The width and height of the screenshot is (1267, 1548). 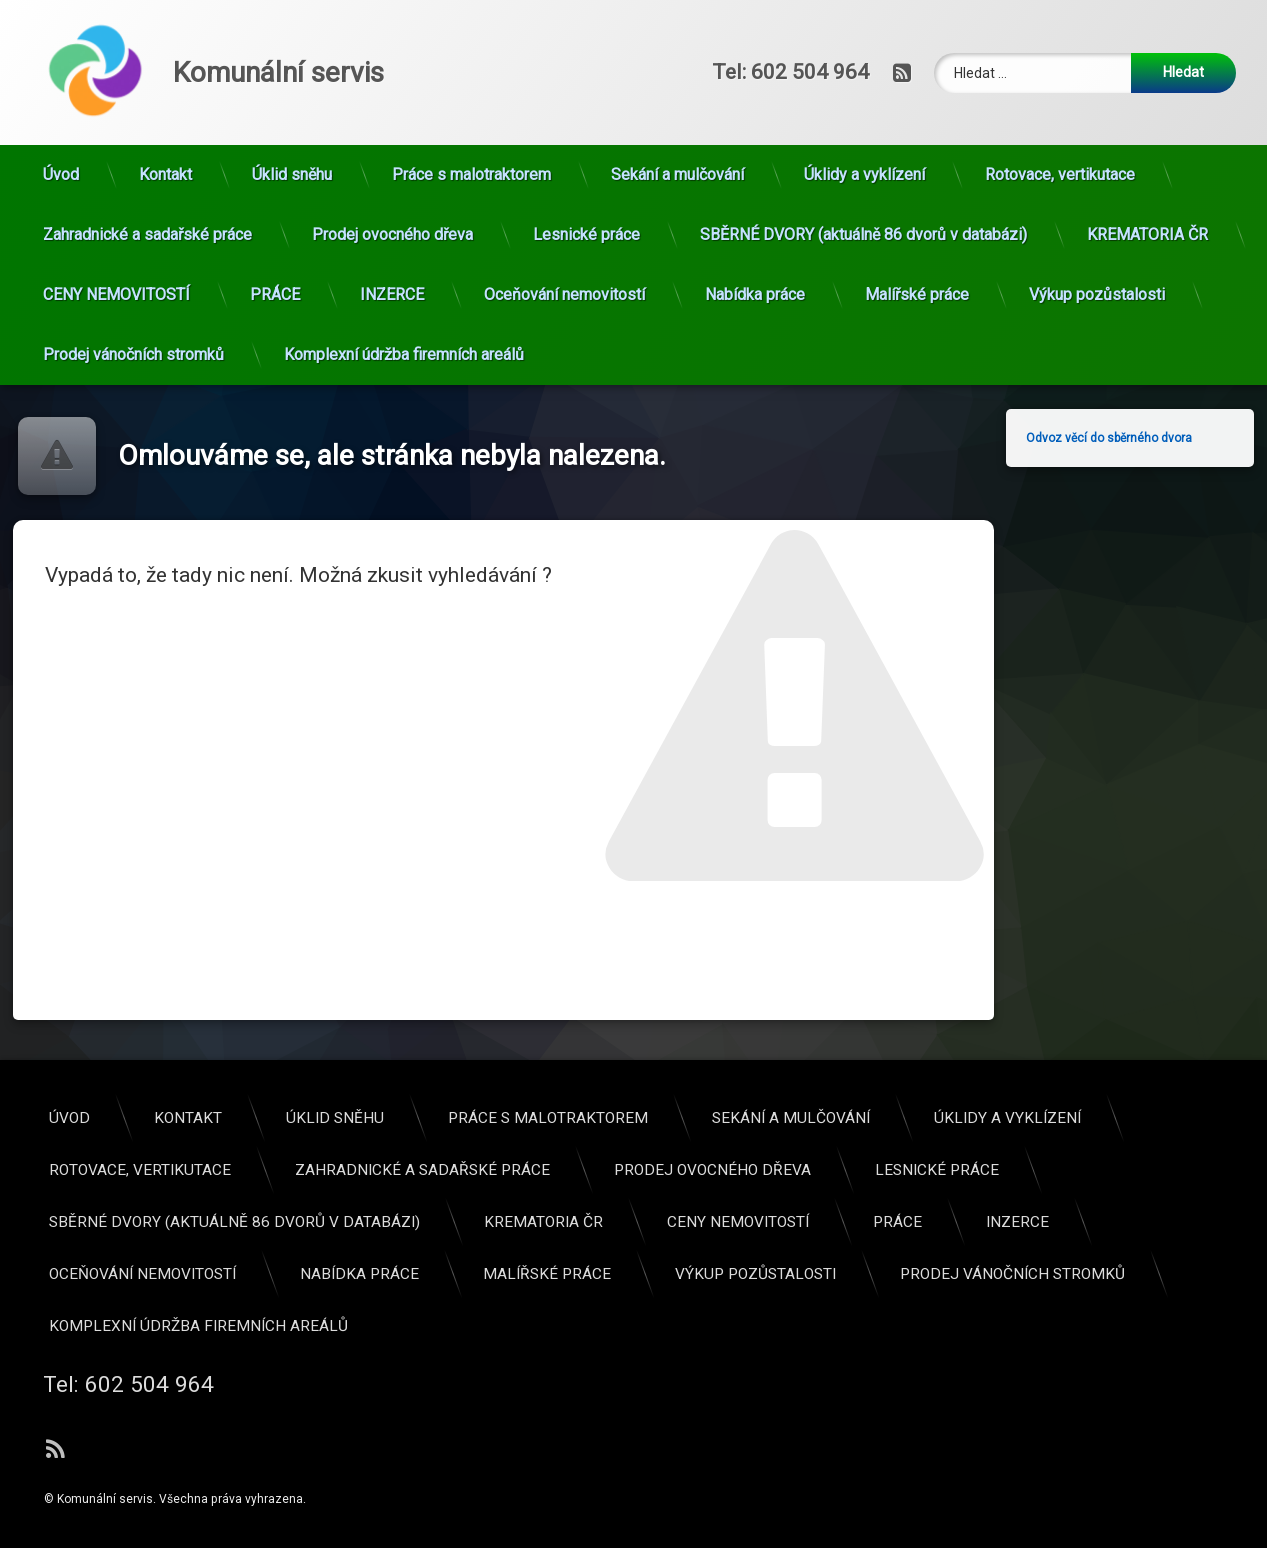 I want to click on Úklidy a vyklízení, so click(x=864, y=104).